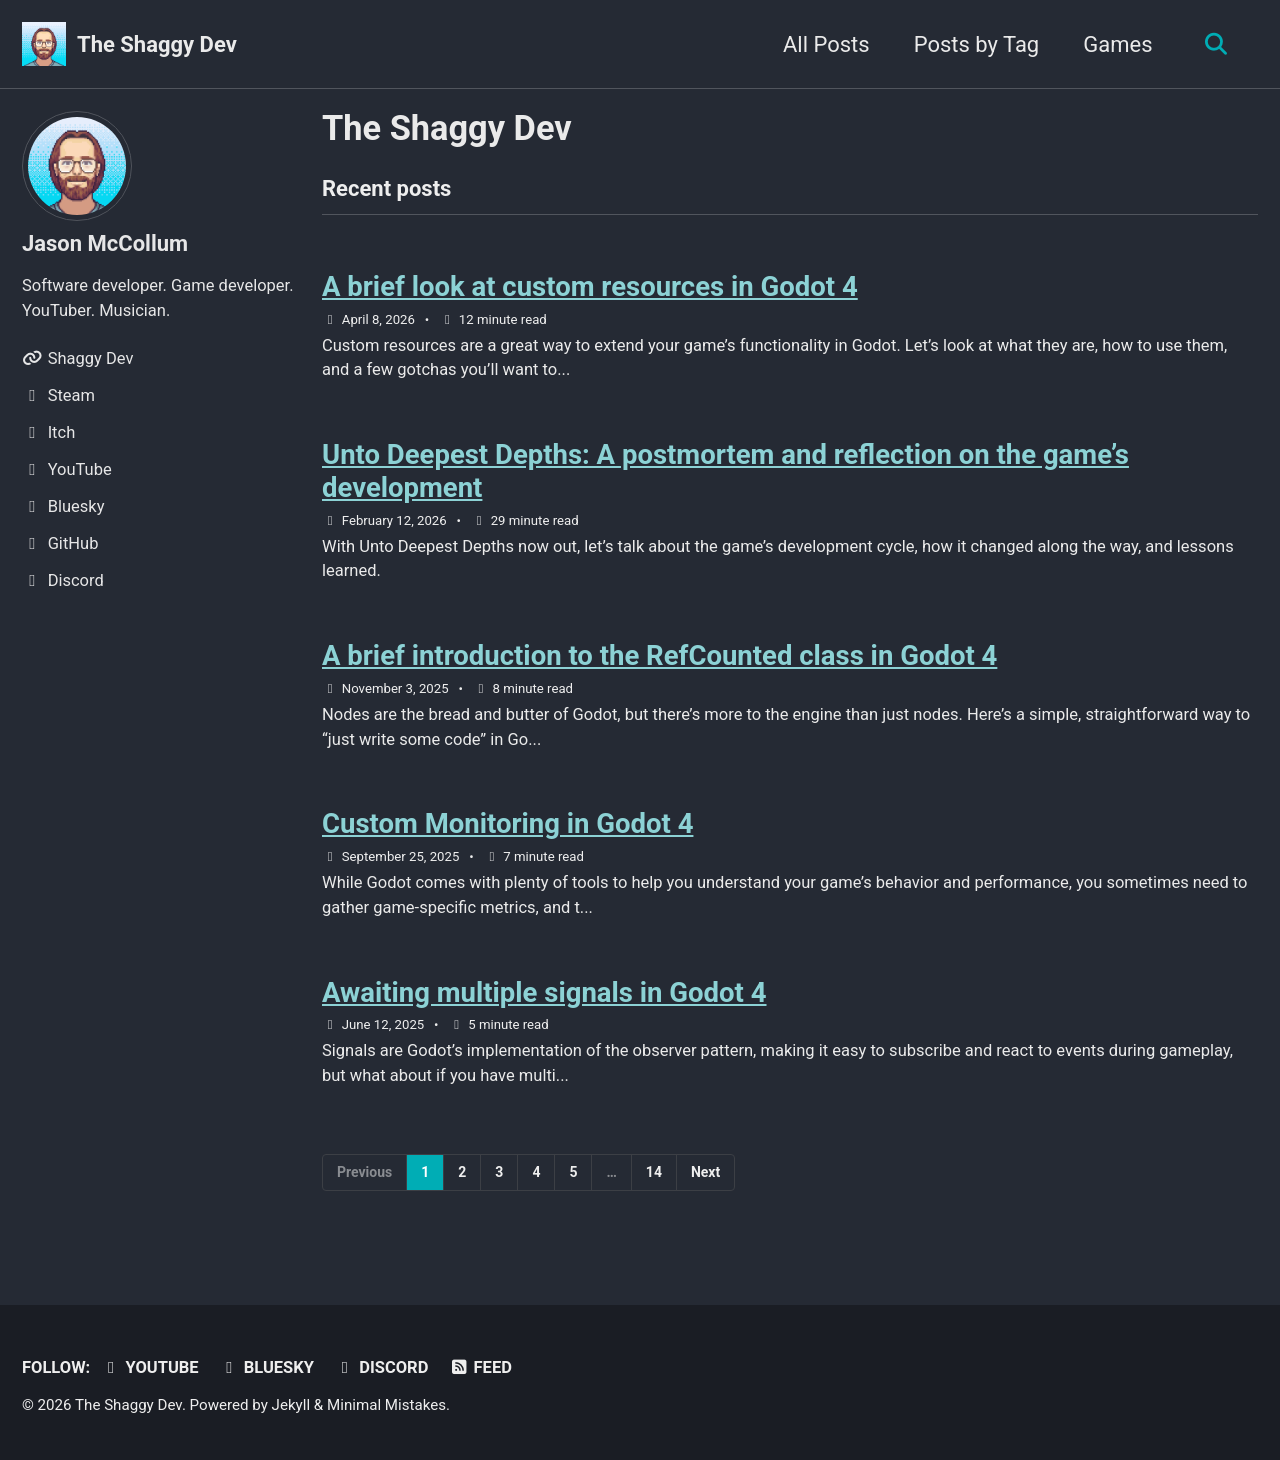  I want to click on All Posts, so click(826, 44).